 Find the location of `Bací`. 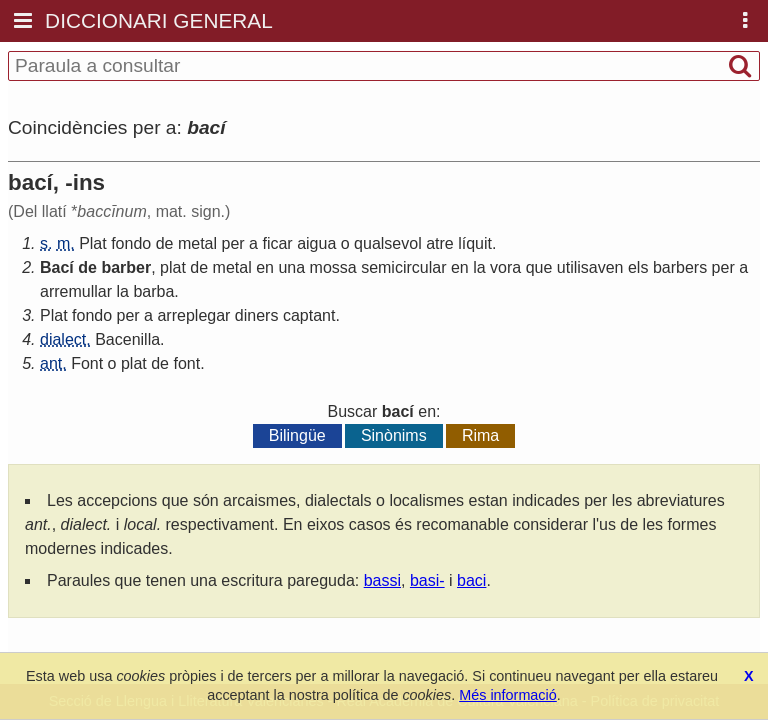

Bací is located at coordinates (57, 267).